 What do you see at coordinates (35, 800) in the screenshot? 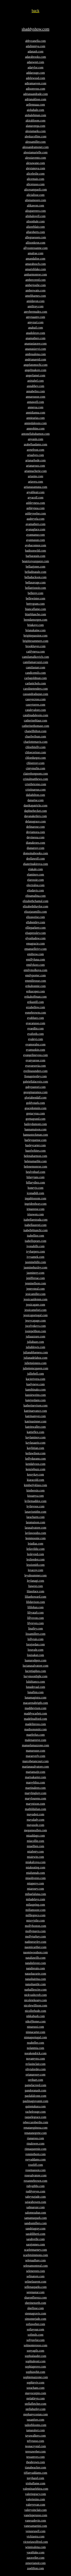
I see `danarise.com` at bounding box center [35, 800].